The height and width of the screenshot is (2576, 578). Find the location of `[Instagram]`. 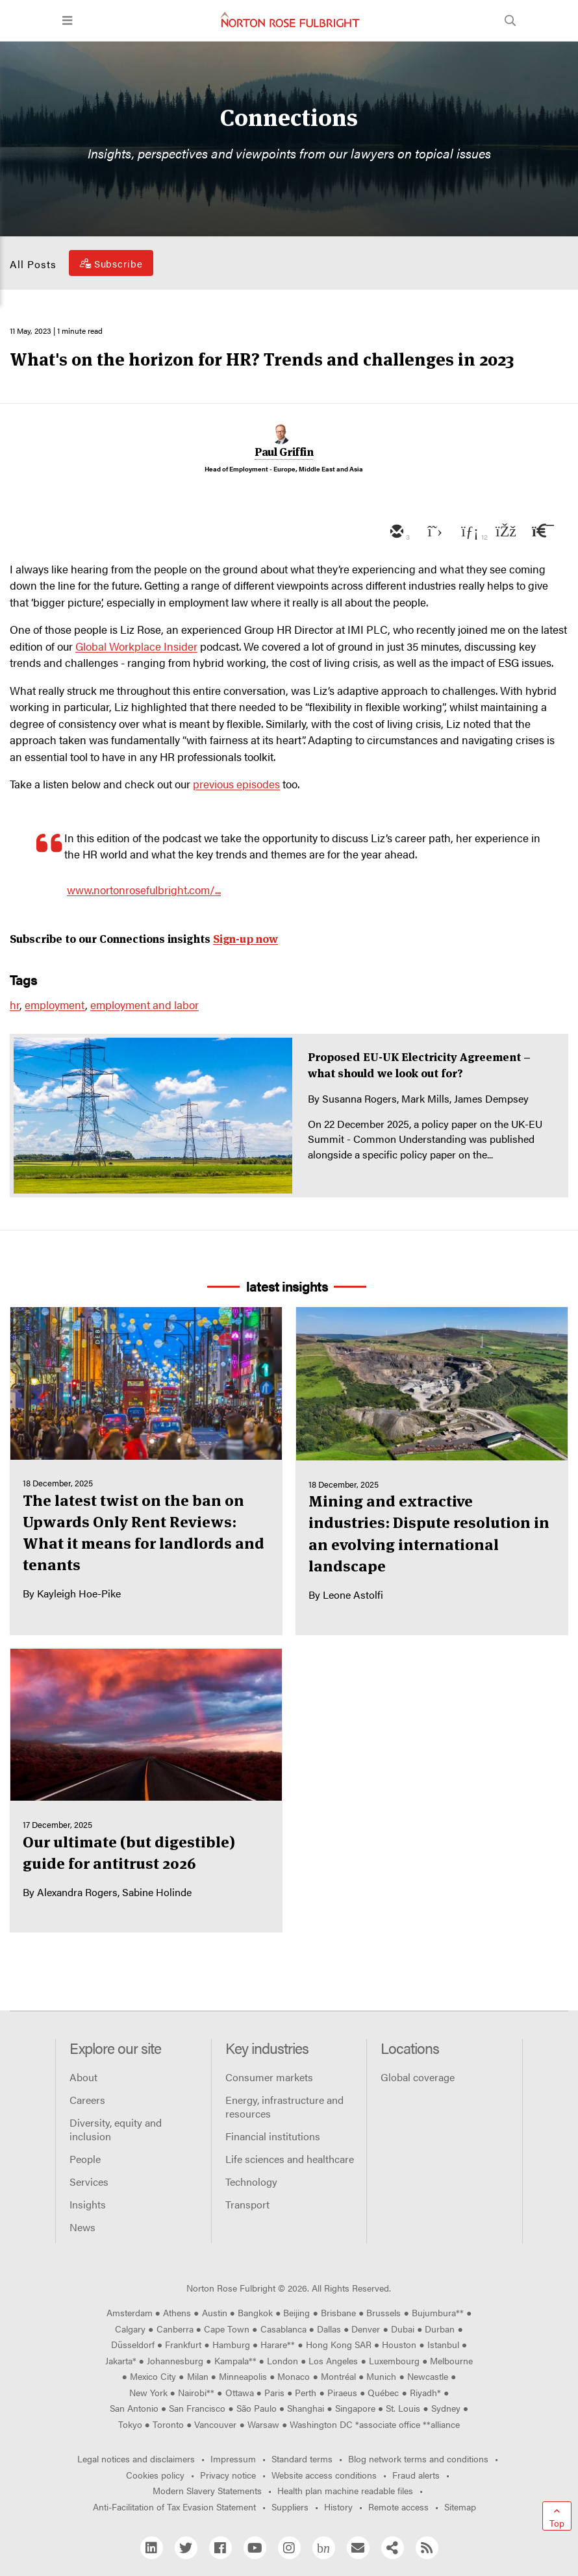

[Instagram] is located at coordinates (289, 2547).